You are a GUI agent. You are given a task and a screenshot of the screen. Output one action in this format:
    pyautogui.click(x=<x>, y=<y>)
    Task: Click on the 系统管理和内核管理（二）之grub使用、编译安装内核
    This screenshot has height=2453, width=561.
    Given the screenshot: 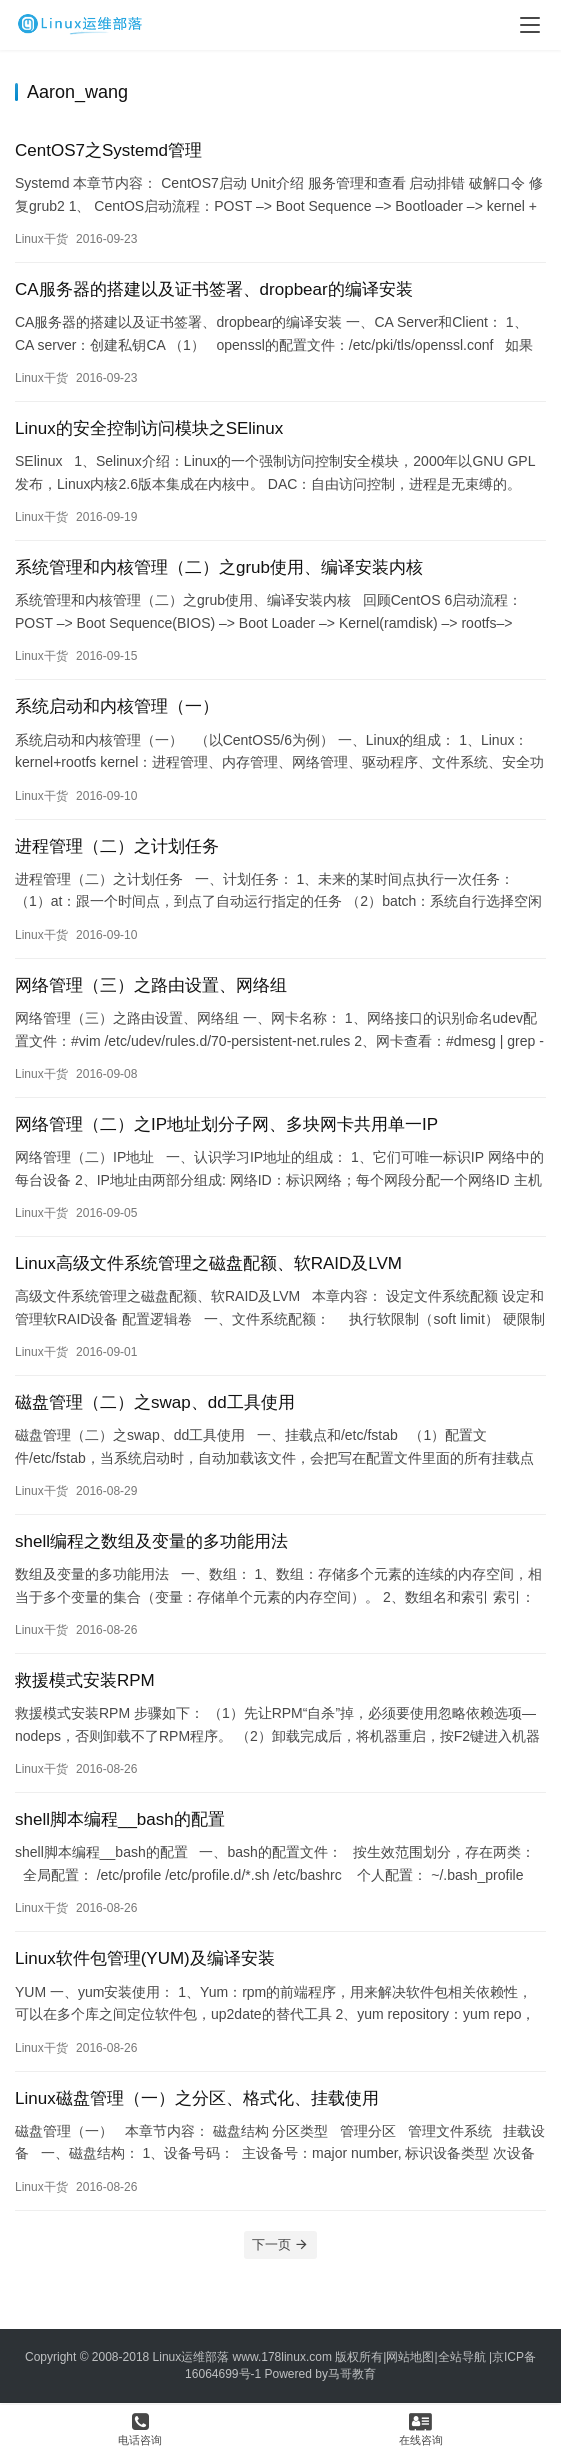 What is the action you would take?
    pyautogui.click(x=219, y=567)
    